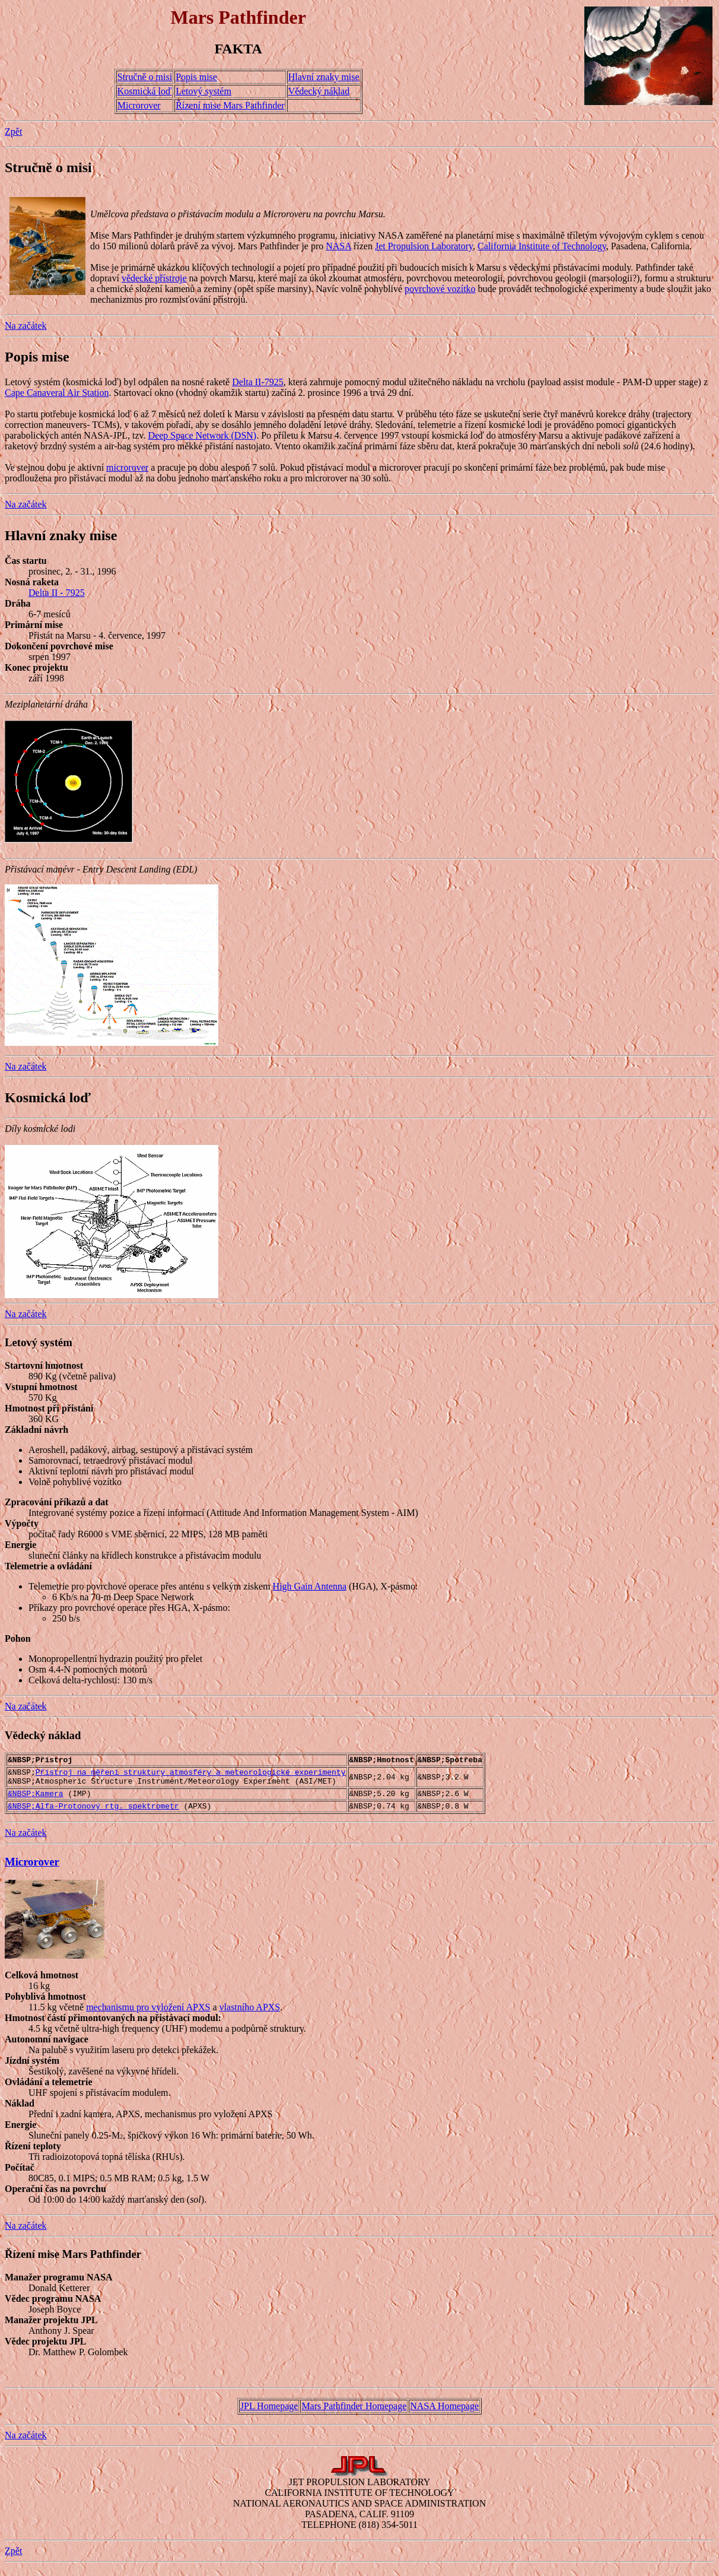 This screenshot has height=2576, width=719. What do you see at coordinates (127, 467) in the screenshot?
I see `microrover` at bounding box center [127, 467].